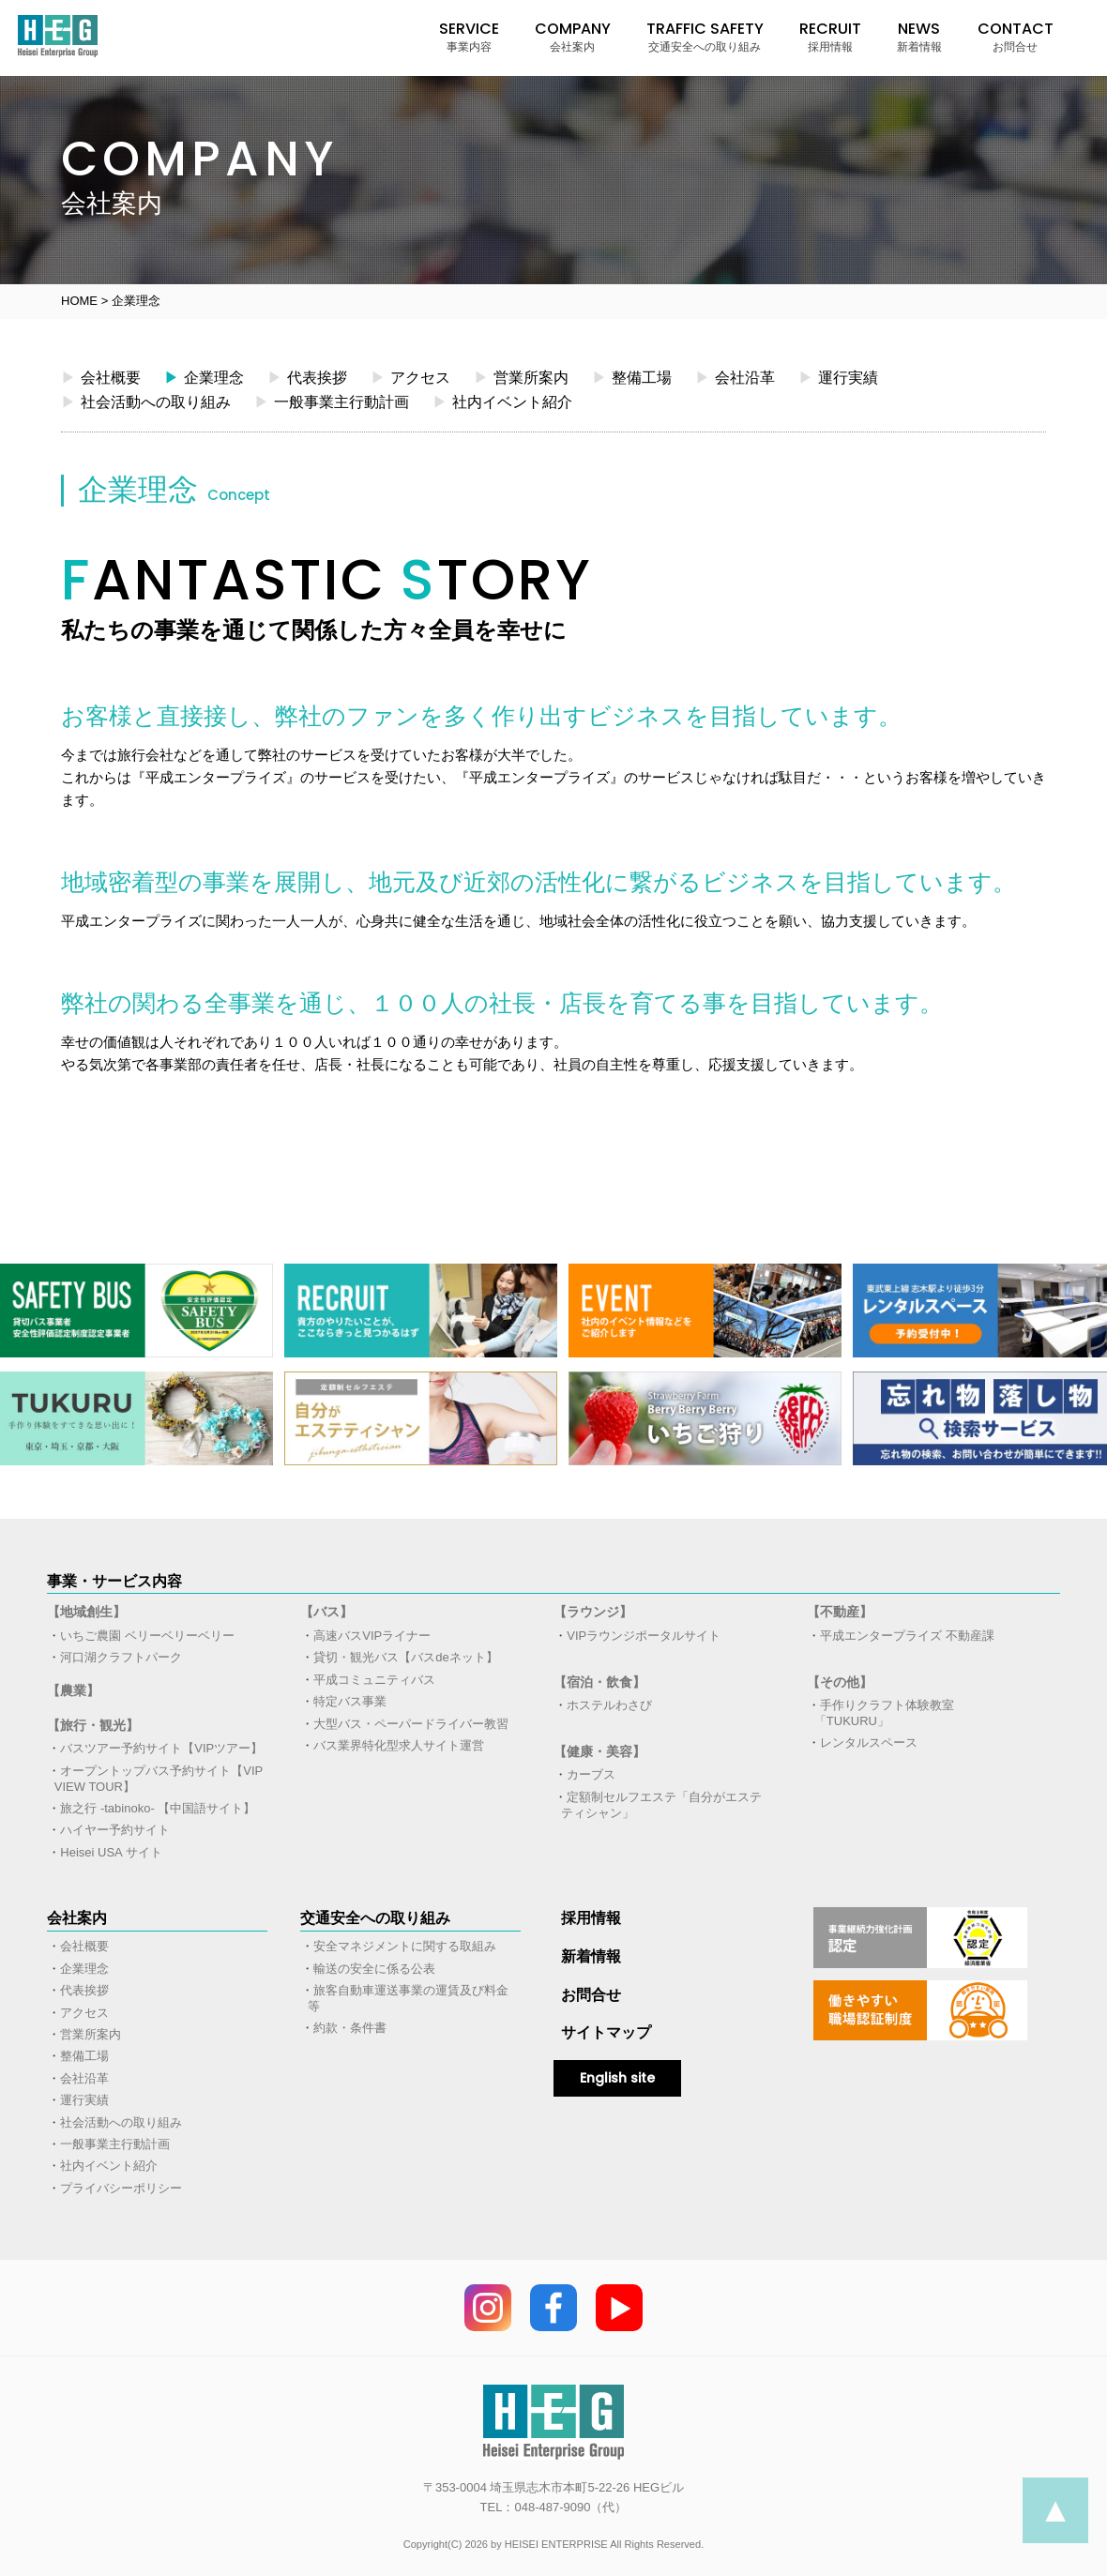  I want to click on NEWS, so click(919, 36).